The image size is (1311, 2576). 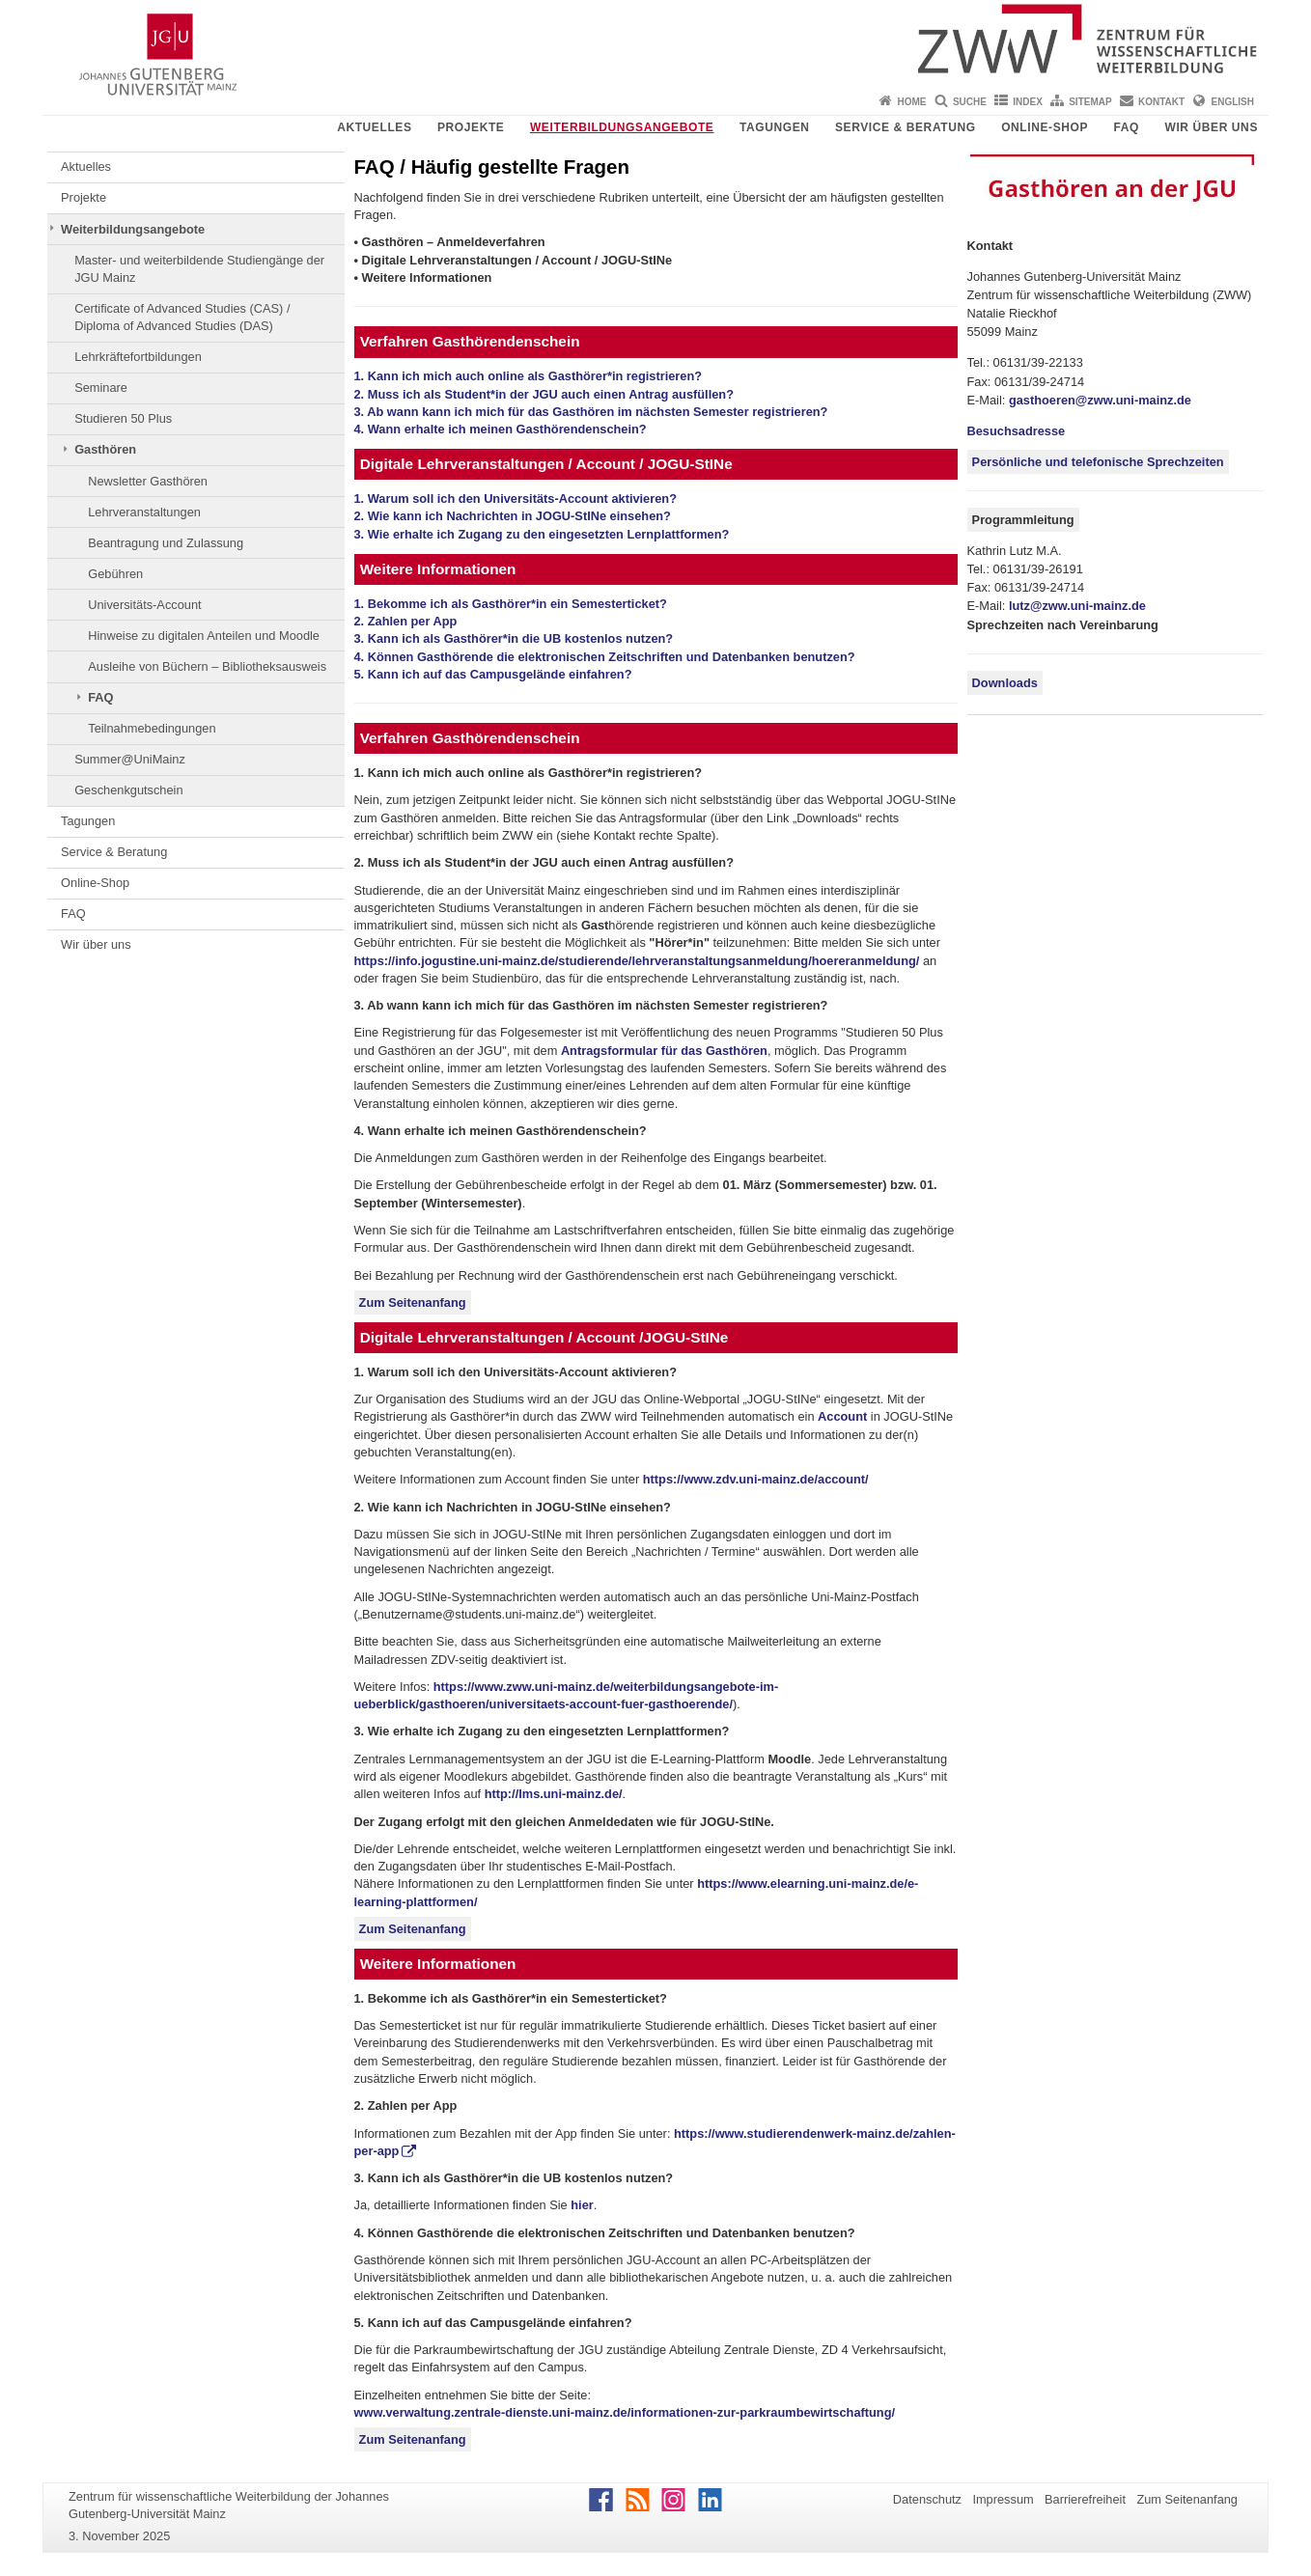 What do you see at coordinates (123, 418) in the screenshot?
I see `Studieren 50 Plus` at bounding box center [123, 418].